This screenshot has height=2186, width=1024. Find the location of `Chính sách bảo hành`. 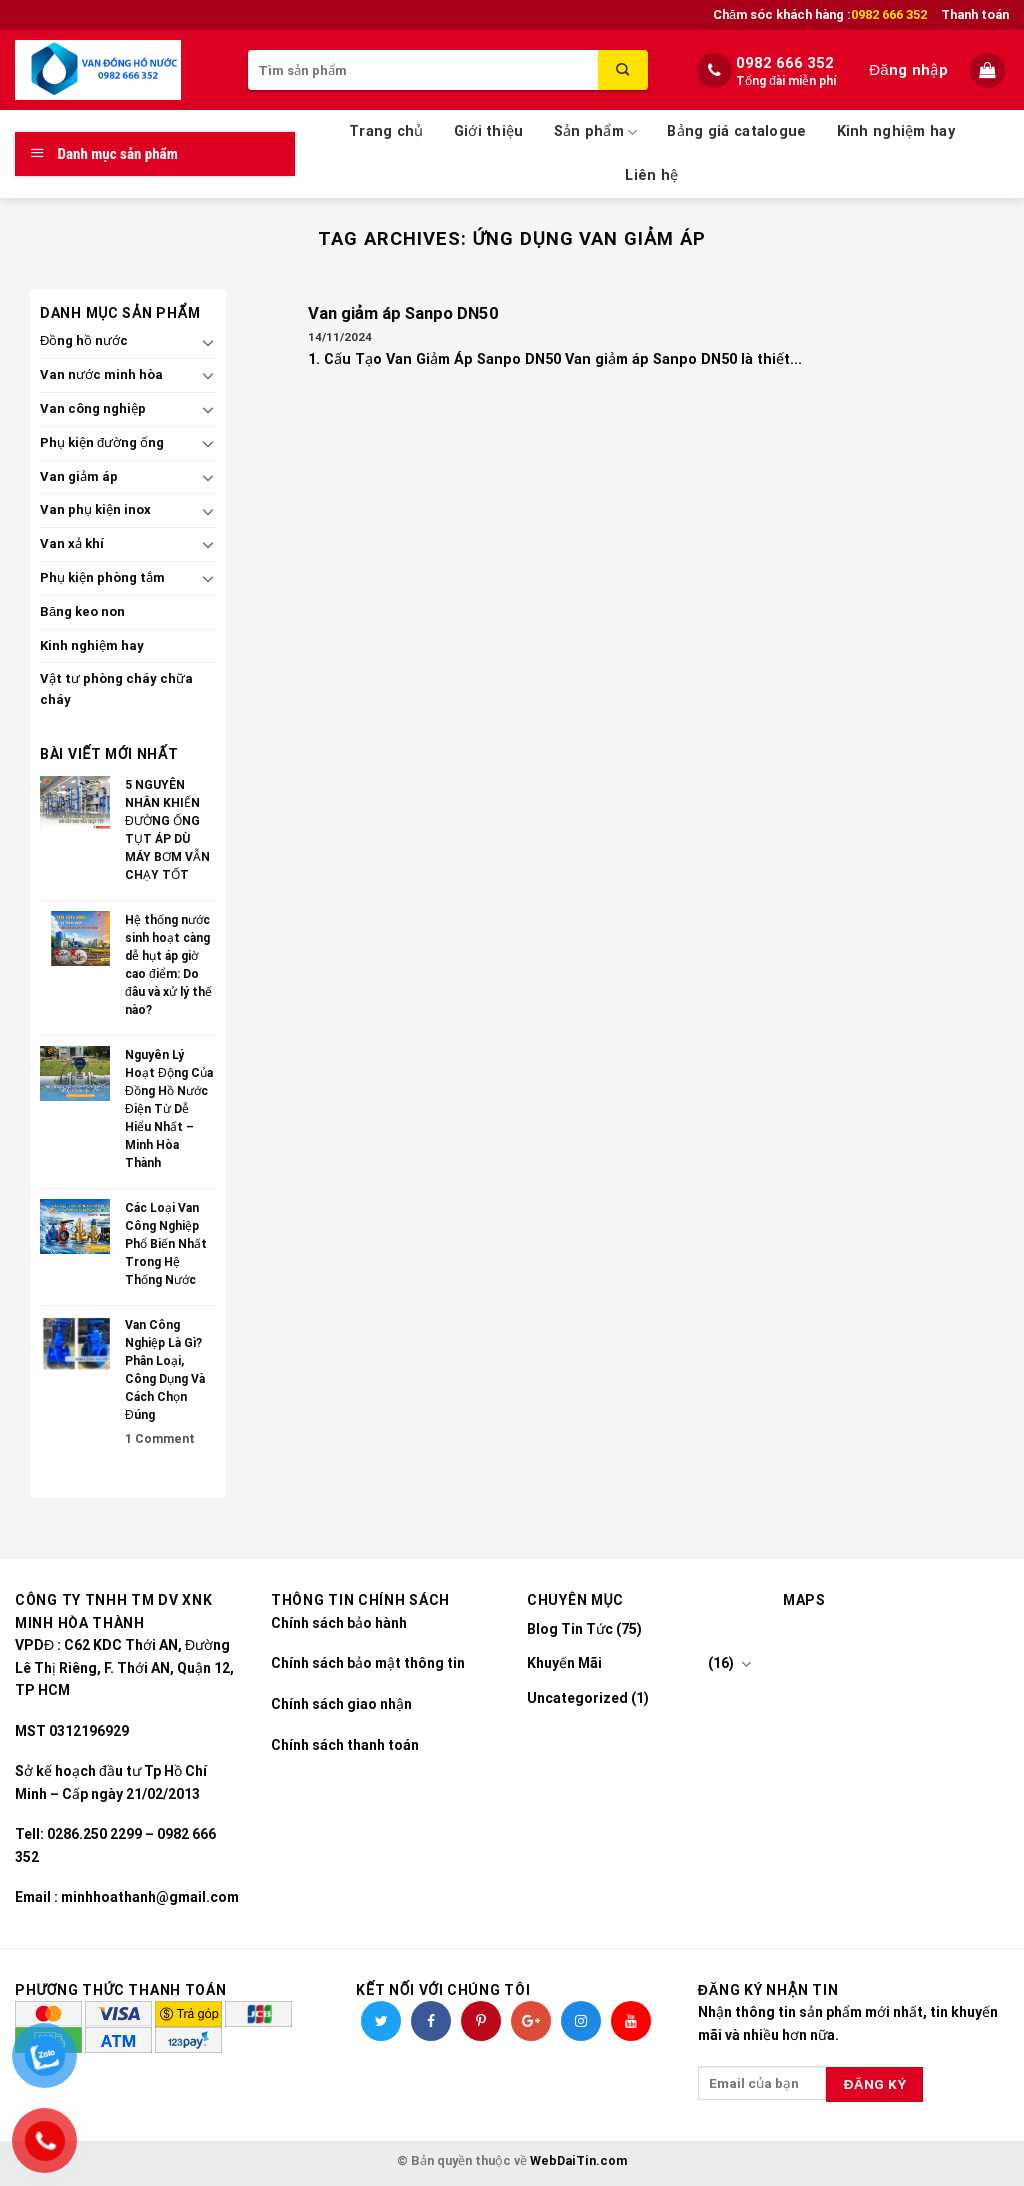

Chính sách bảo hành is located at coordinates (339, 1623).